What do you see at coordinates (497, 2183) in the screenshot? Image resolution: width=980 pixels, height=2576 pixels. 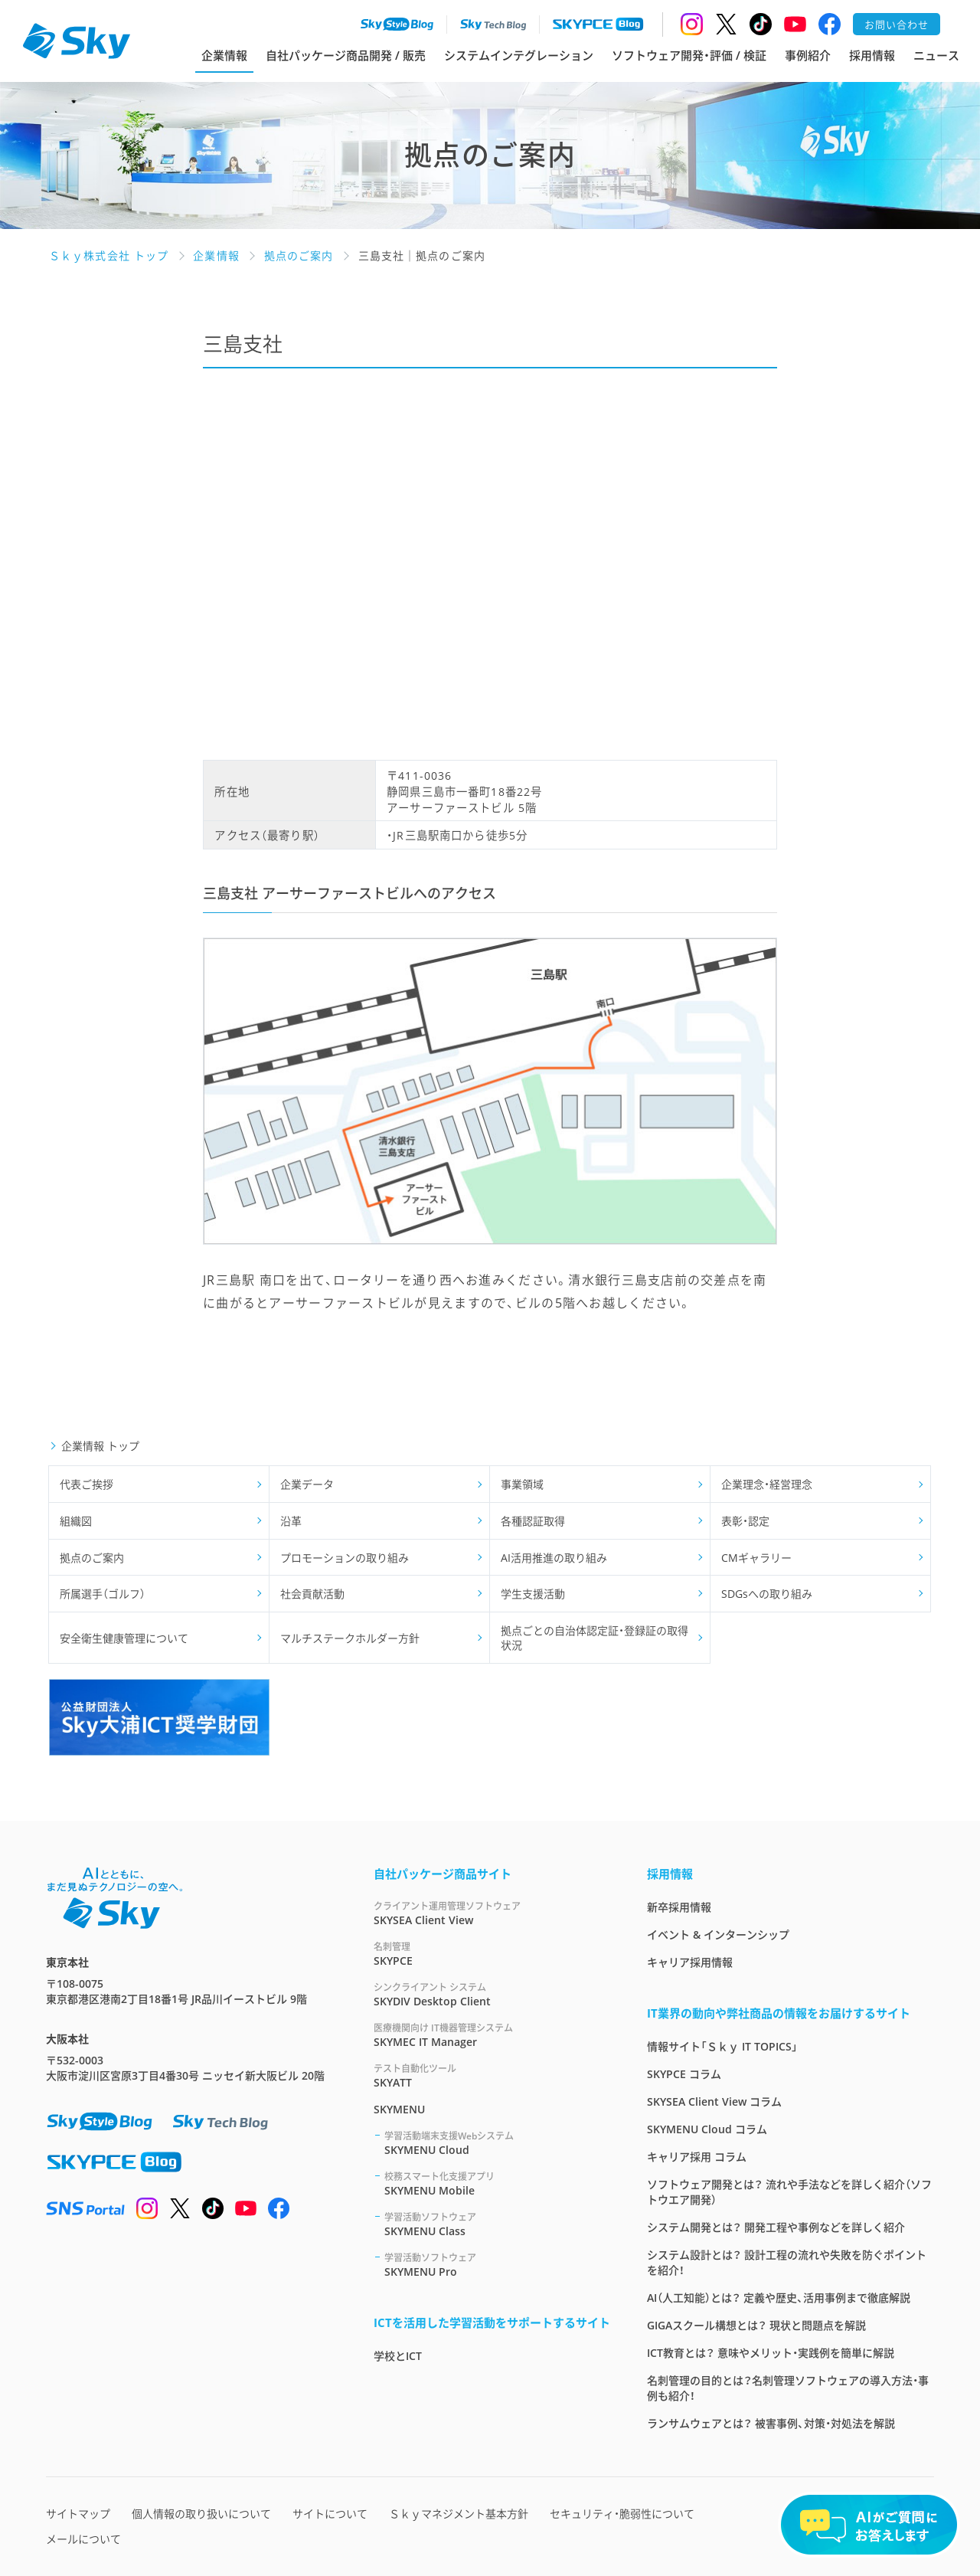 I see `SKYMENU Mobile` at bounding box center [497, 2183].